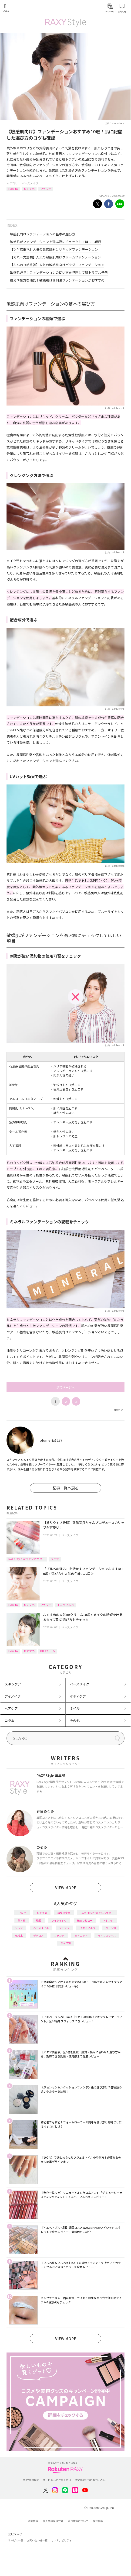 Image resolution: width=131 pixels, height=2576 pixels. Describe the element at coordinates (22, 1920) in the screenshot. I see `基本編` at that location.